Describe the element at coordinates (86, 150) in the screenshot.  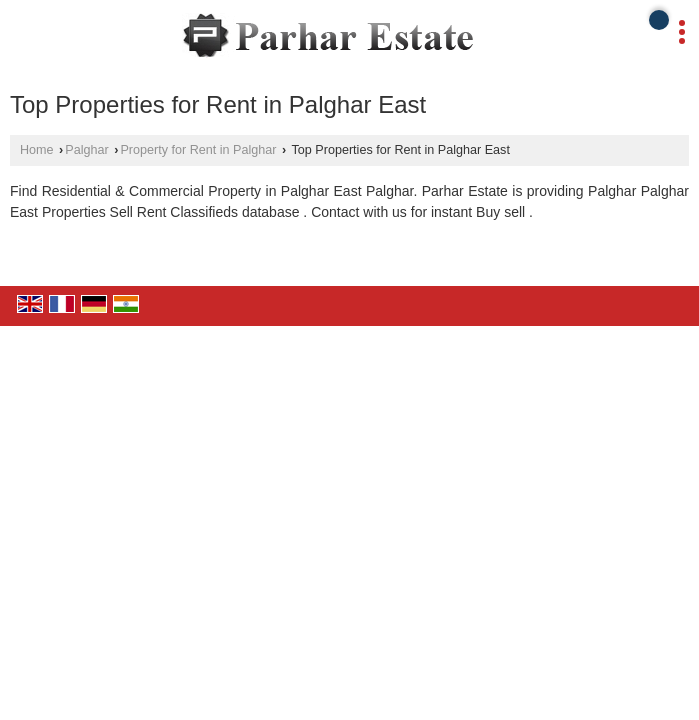
I see `Palghar` at that location.